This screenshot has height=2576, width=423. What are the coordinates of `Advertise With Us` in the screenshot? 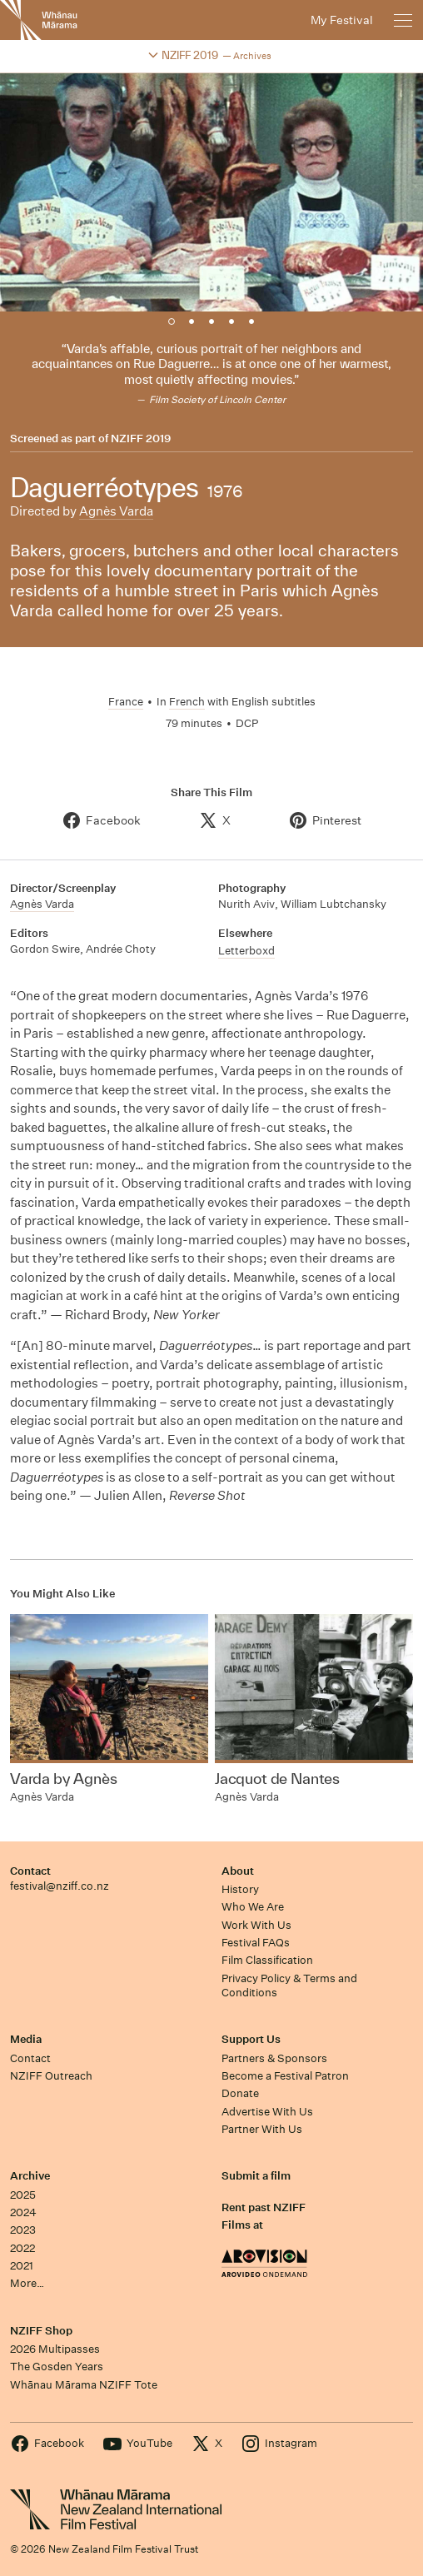 It's located at (267, 2112).